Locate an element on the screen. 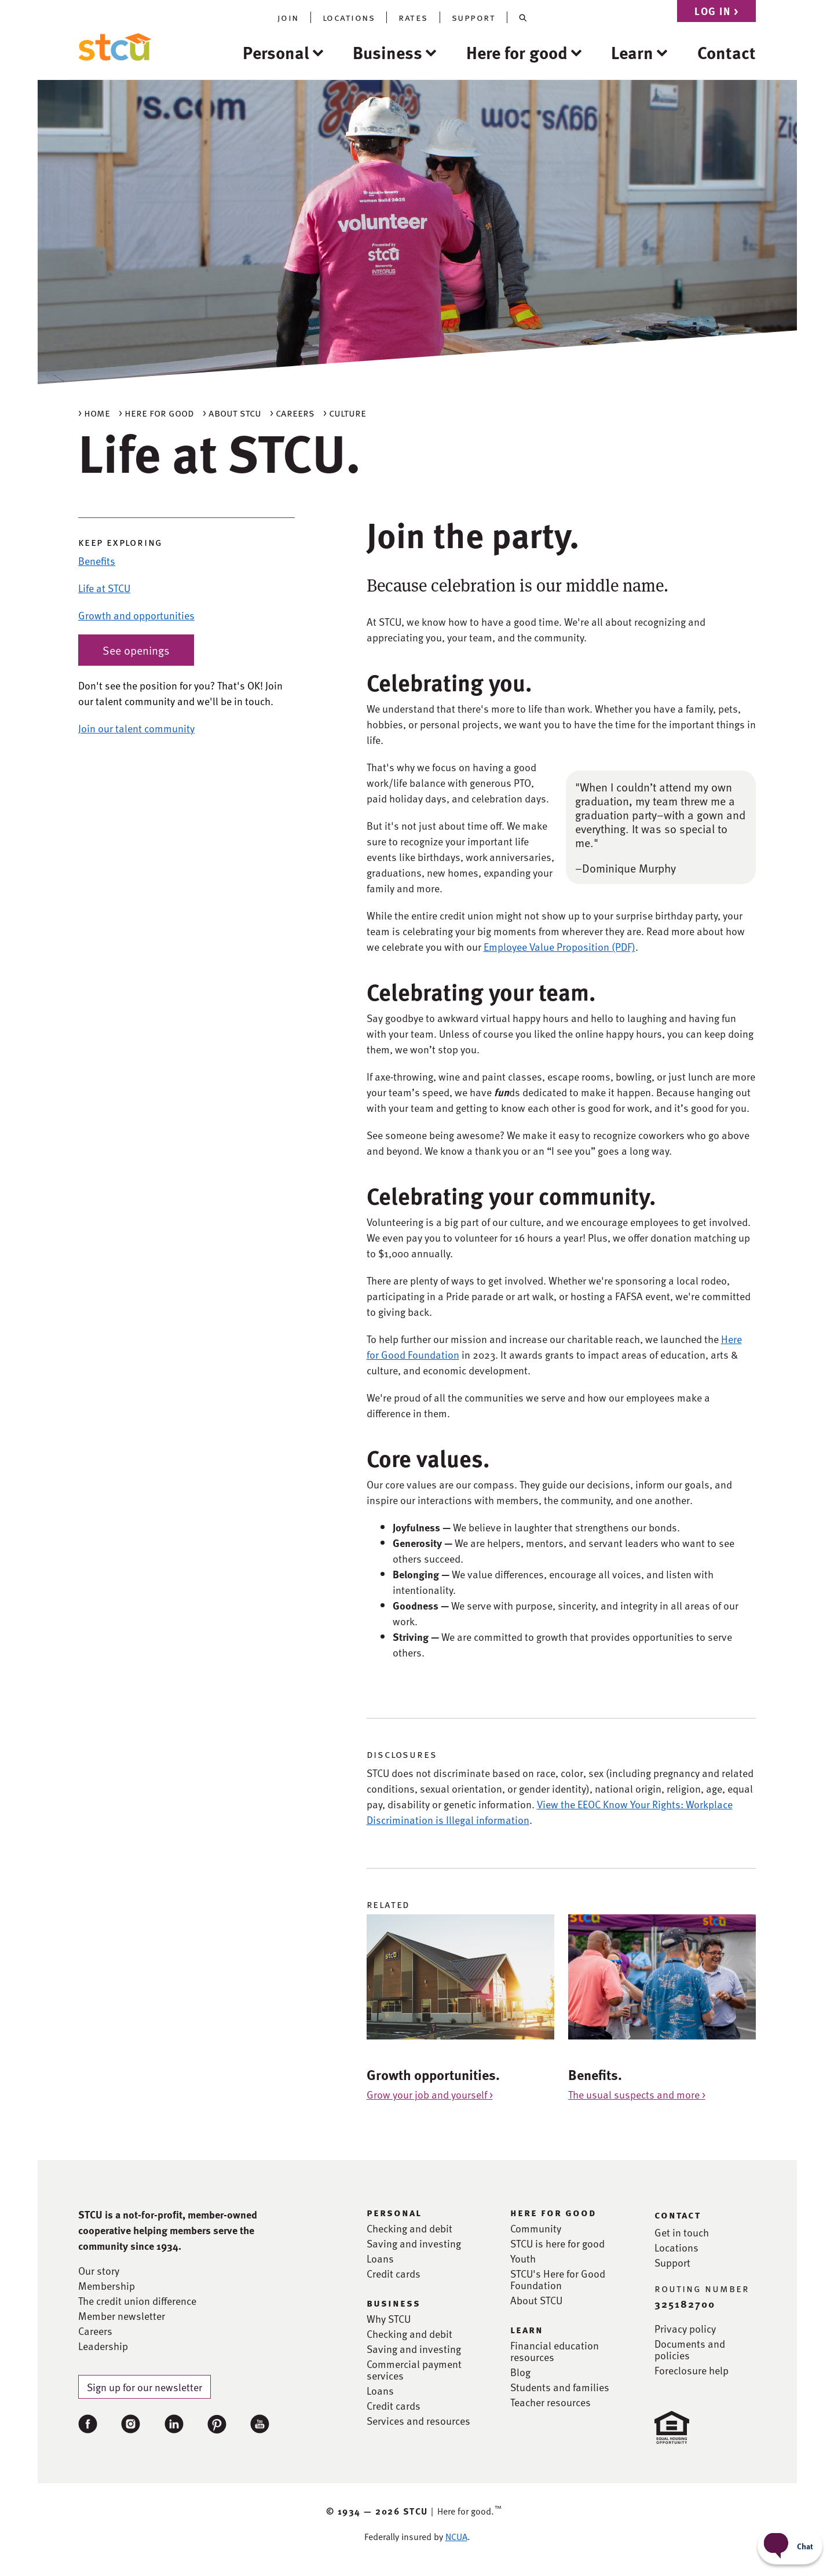 This screenshot has height=2576, width=834. Membership is located at coordinates (106, 2286).